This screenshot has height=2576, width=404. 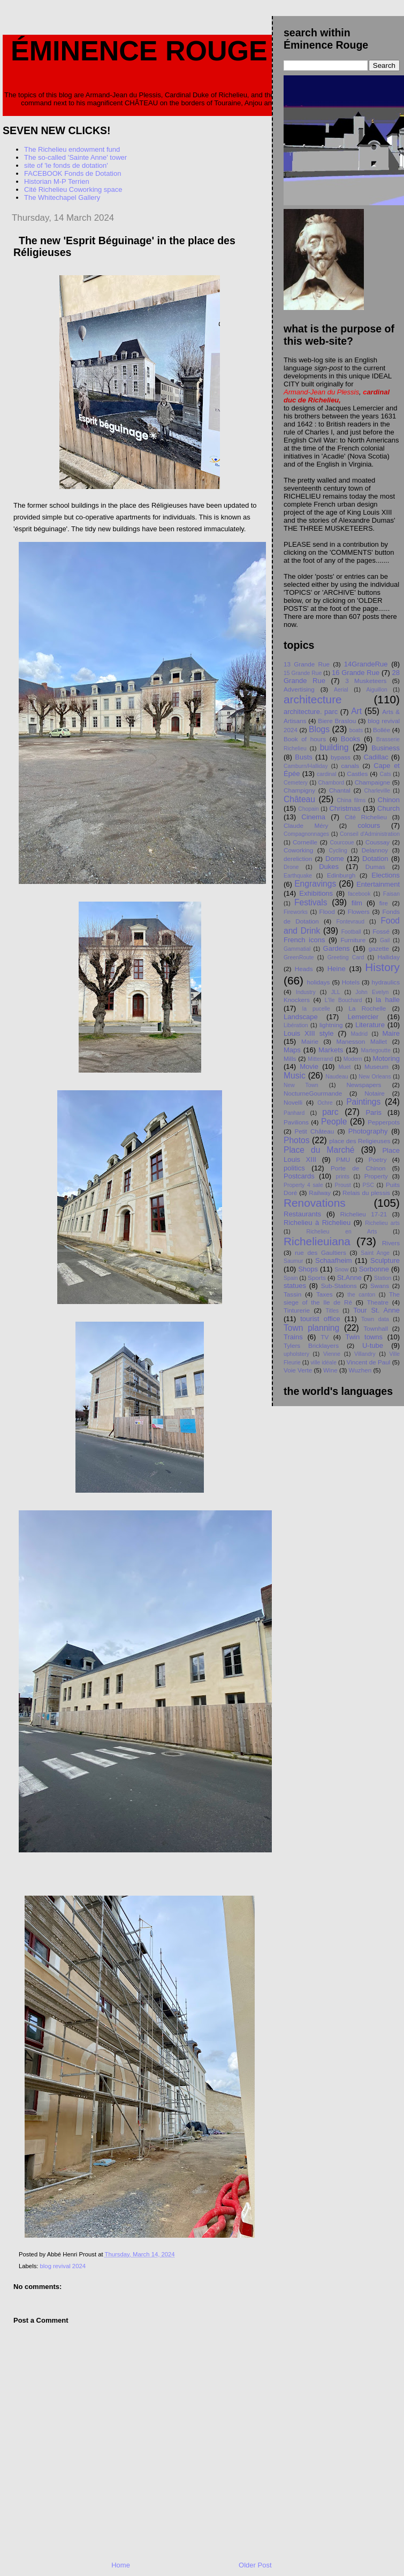 What do you see at coordinates (377, 1302) in the screenshot?
I see `Theatre` at bounding box center [377, 1302].